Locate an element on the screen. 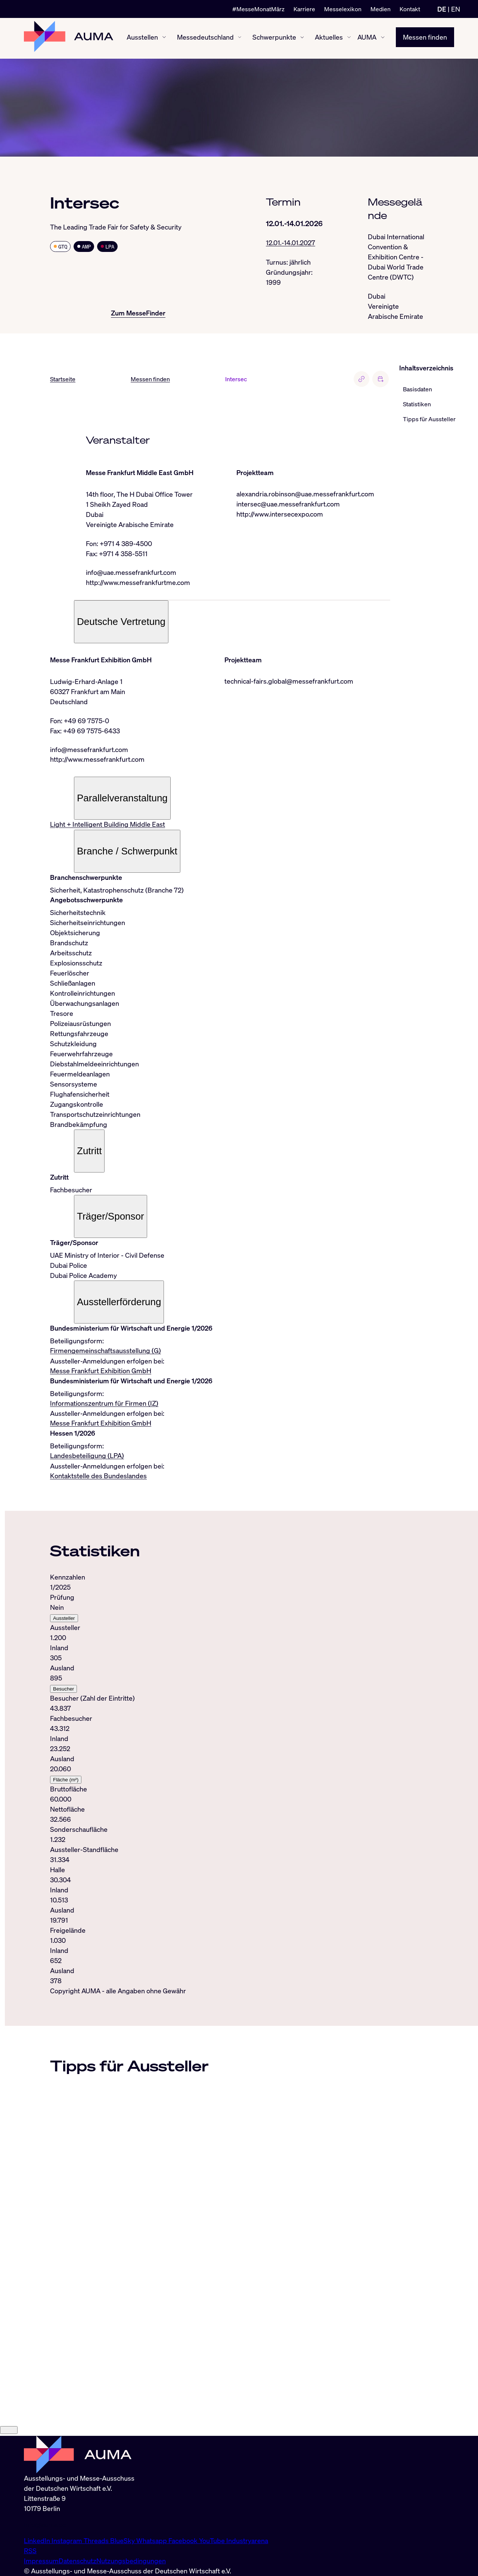 This screenshot has height=2576, width=478. intersec@uae.messefrankfurt.com is located at coordinates (288, 504).